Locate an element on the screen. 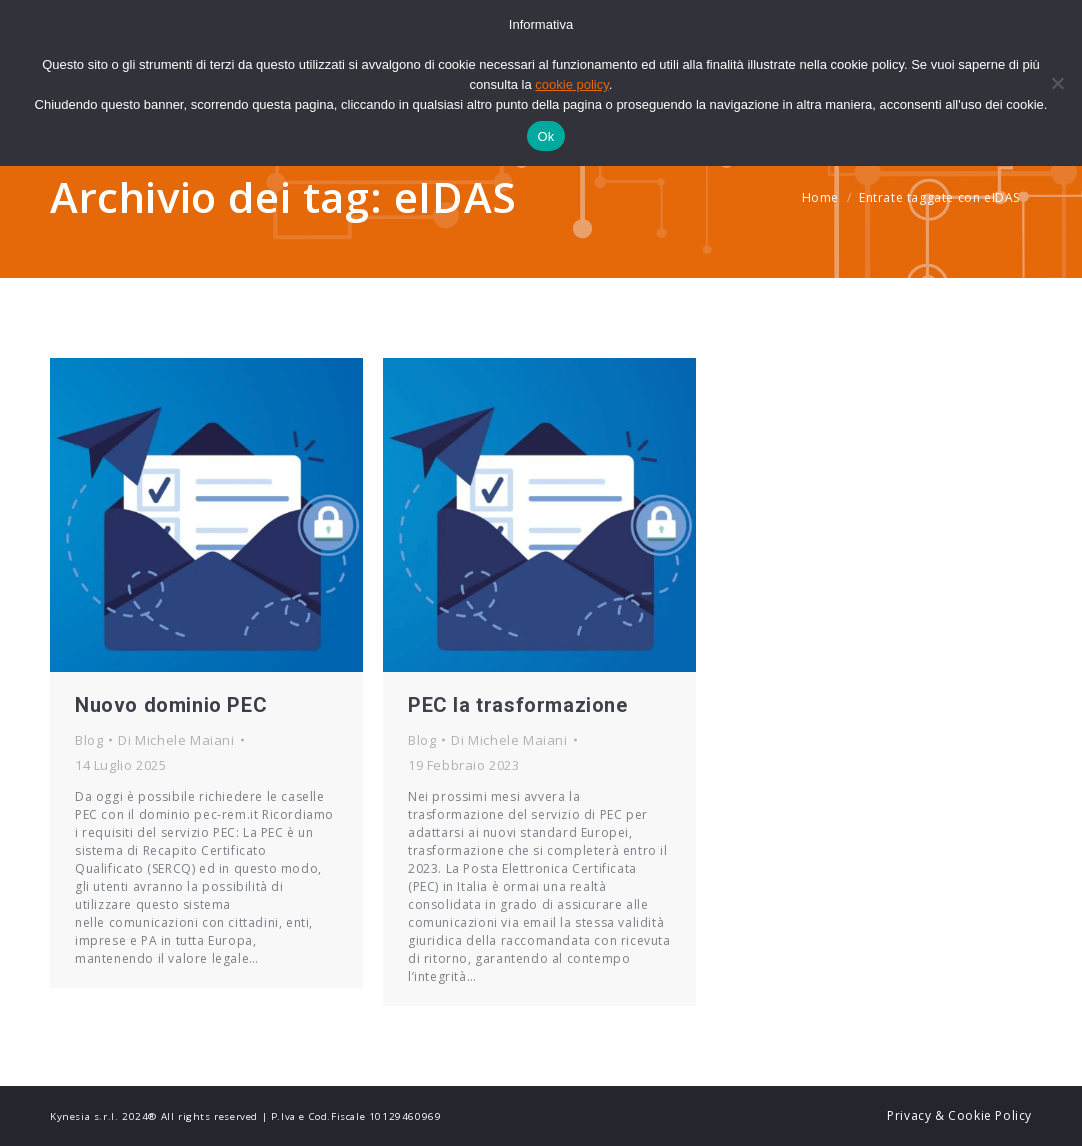 The width and height of the screenshot is (1082, 1146). cookie policy is located at coordinates (571, 84).